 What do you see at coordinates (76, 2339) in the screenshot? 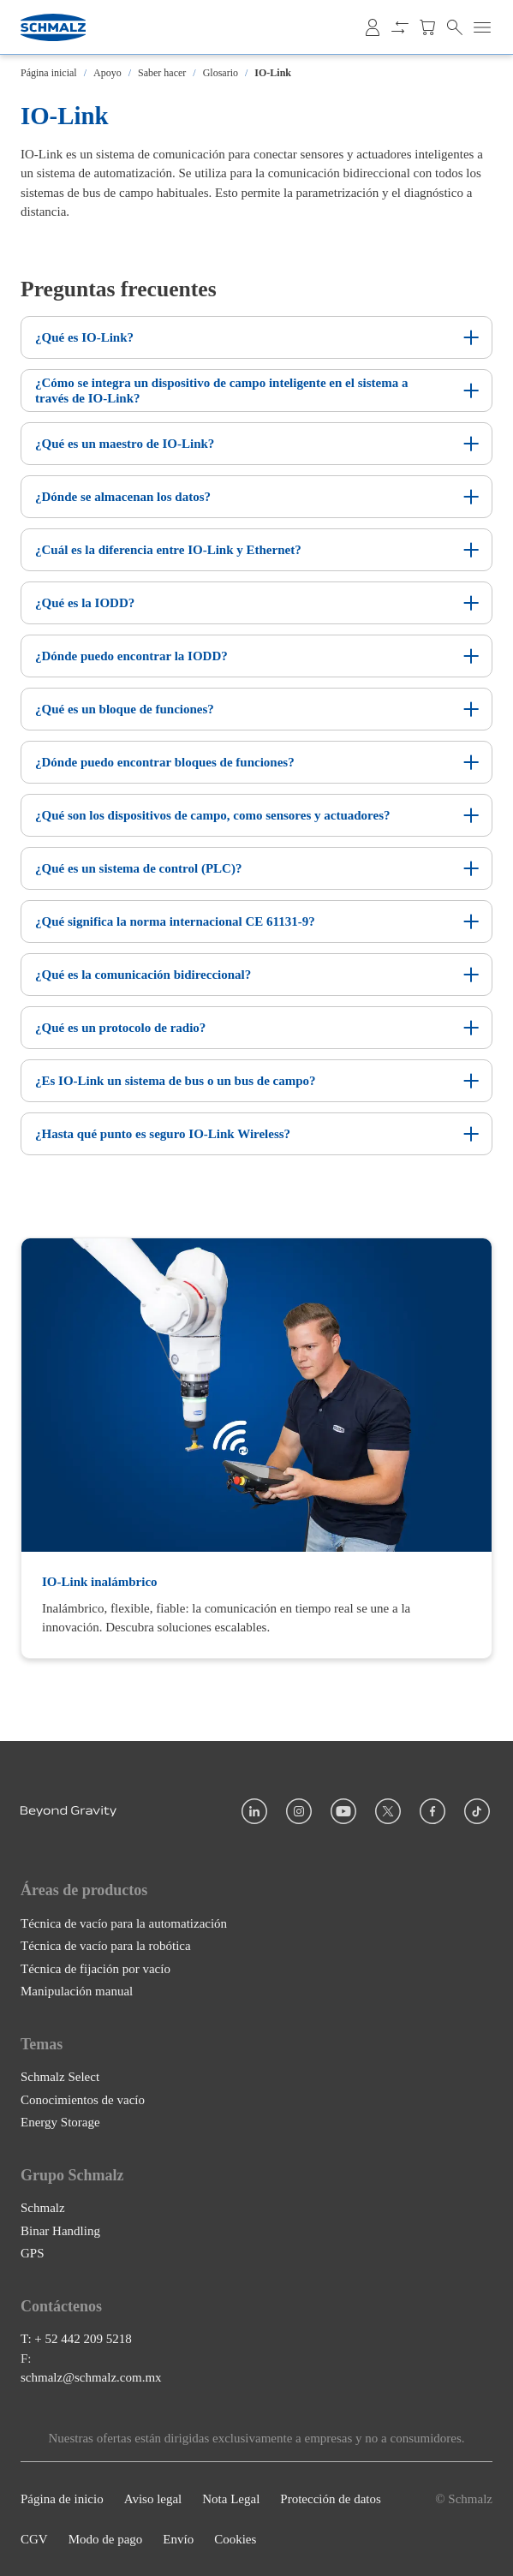
I see `T: + 52 442 209 5218` at bounding box center [76, 2339].